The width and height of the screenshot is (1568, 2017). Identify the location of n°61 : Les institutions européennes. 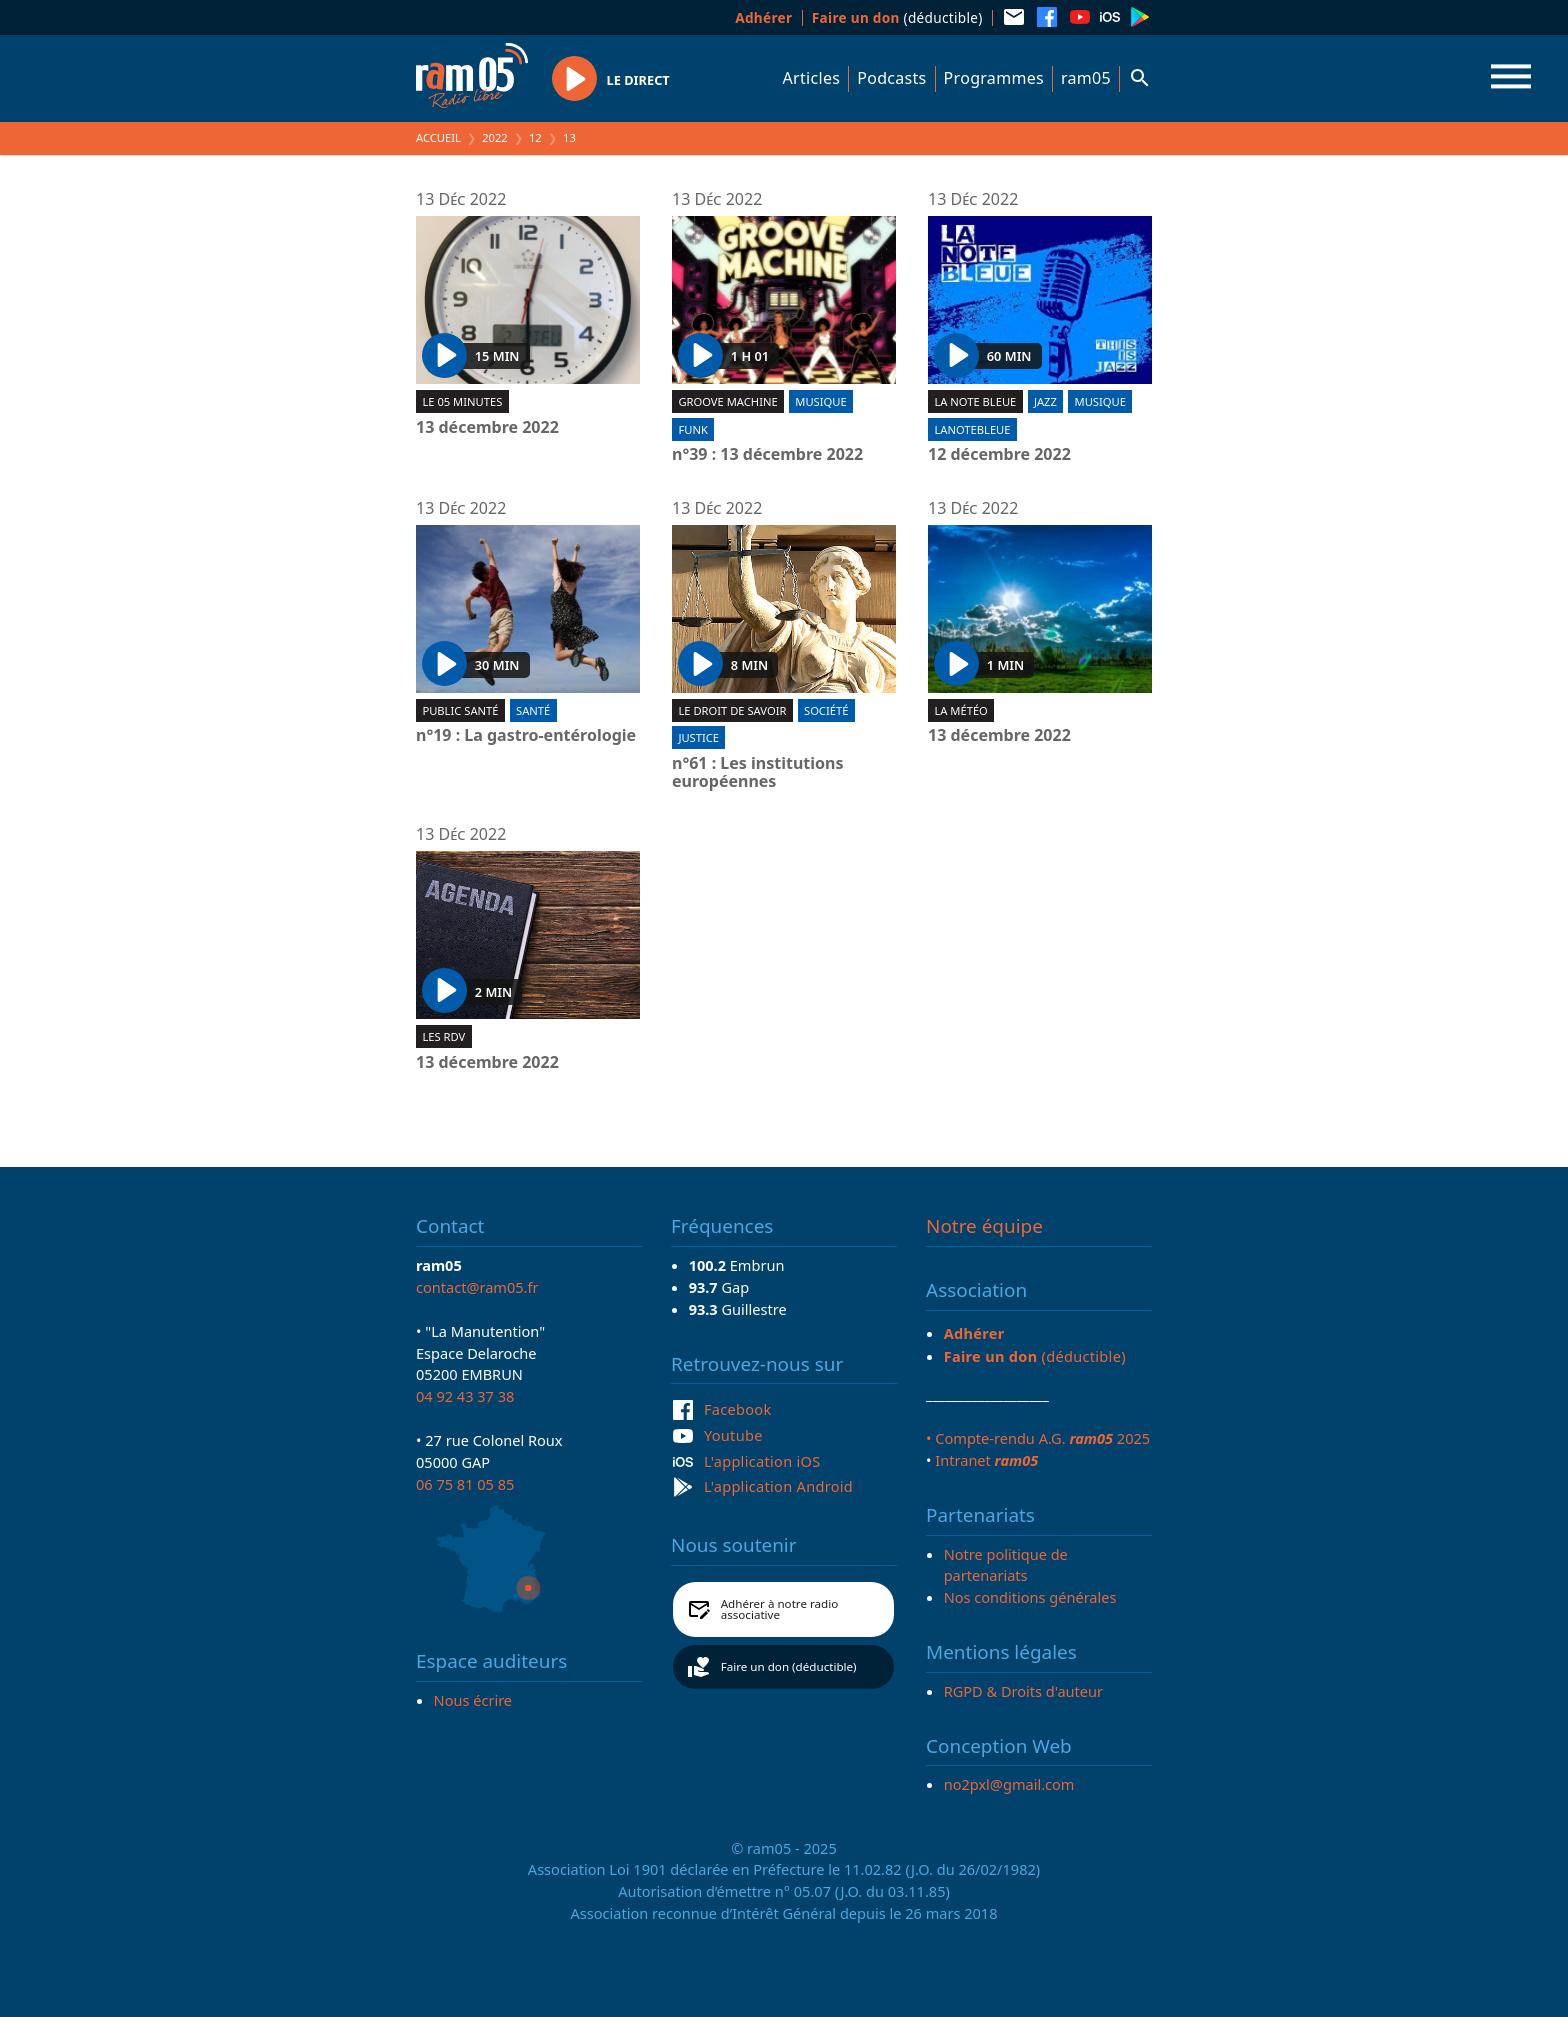
(757, 772).